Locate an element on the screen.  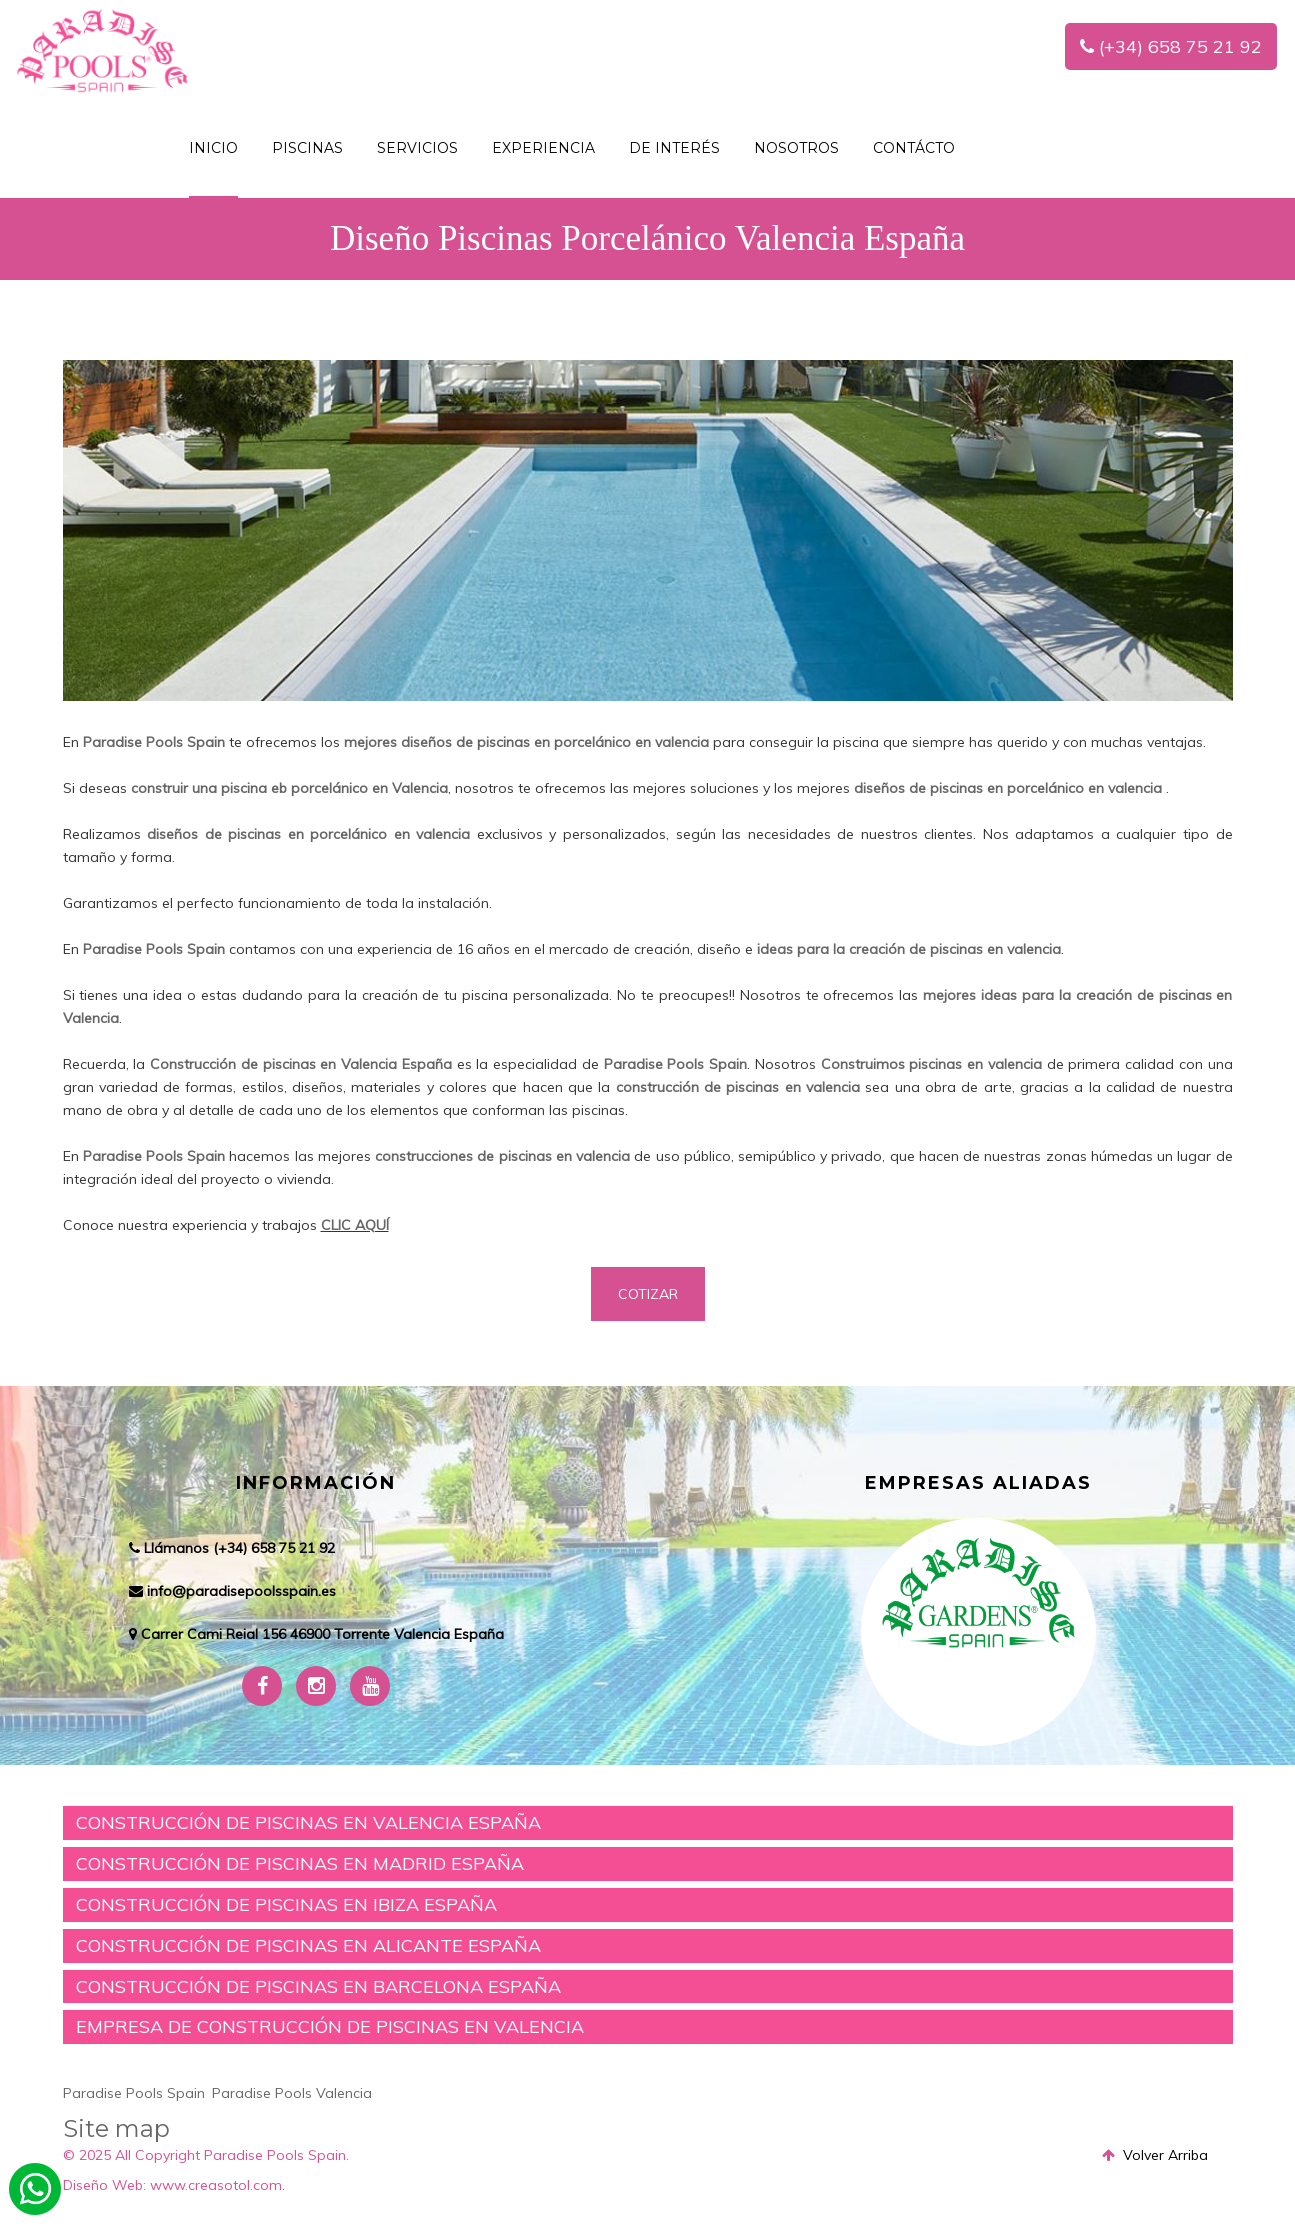
Construimos piscinas en valencia is located at coordinates (931, 1064).